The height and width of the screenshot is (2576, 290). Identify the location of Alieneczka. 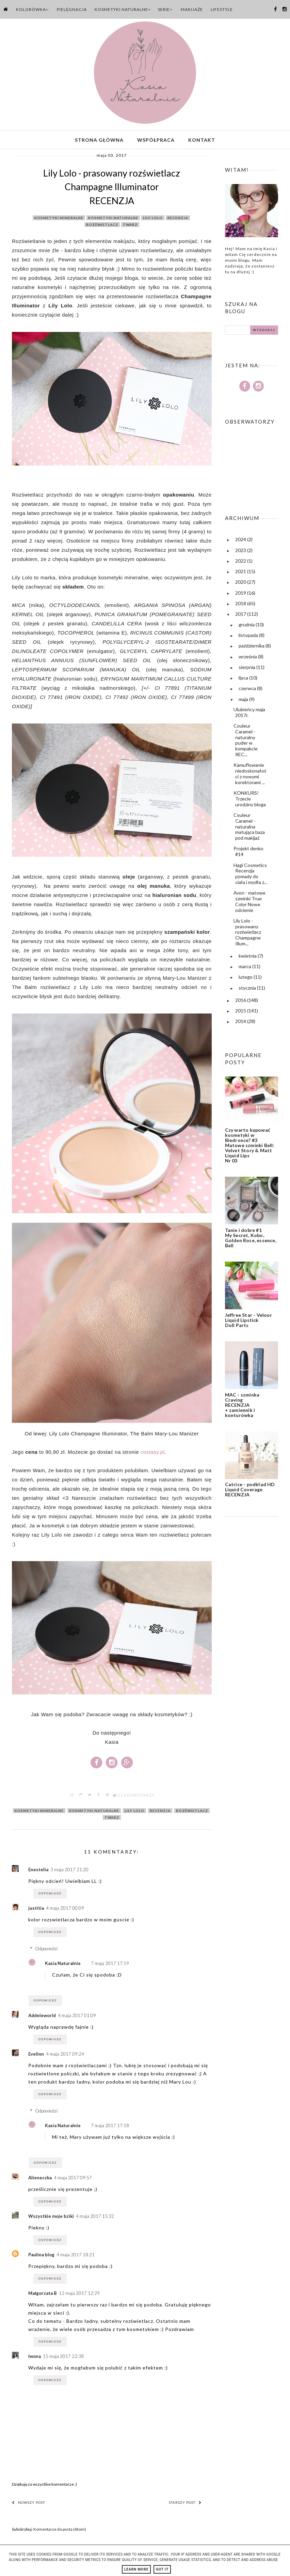
(40, 2180).